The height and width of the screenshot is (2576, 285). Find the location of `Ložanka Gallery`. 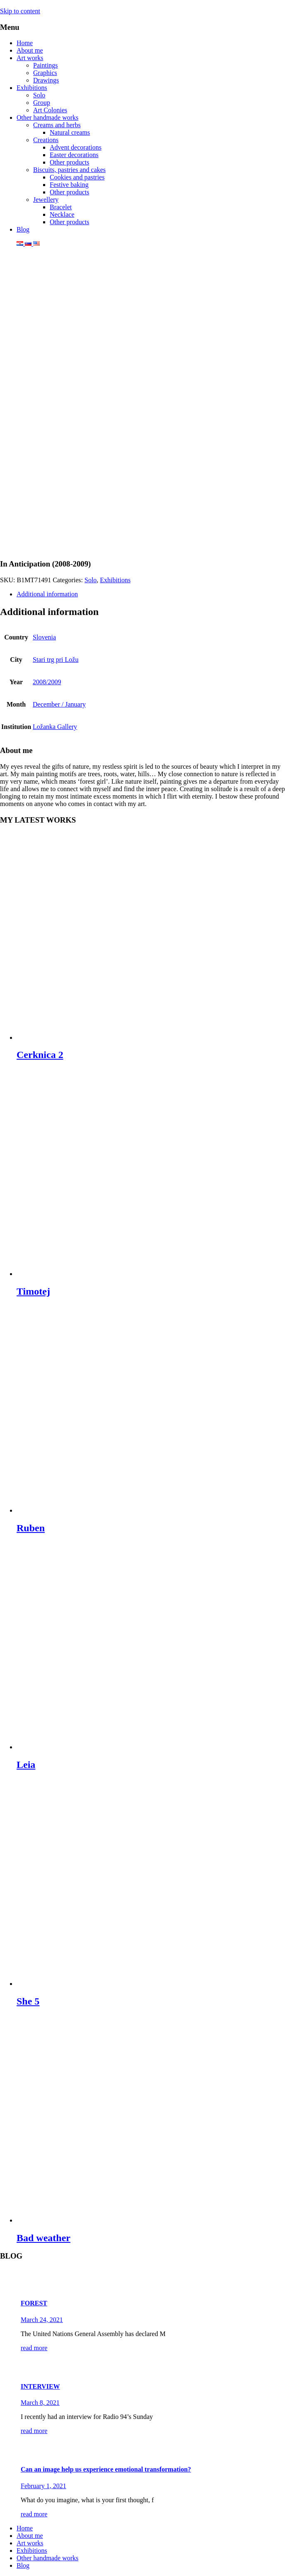

Ložanka Gallery is located at coordinates (55, 726).